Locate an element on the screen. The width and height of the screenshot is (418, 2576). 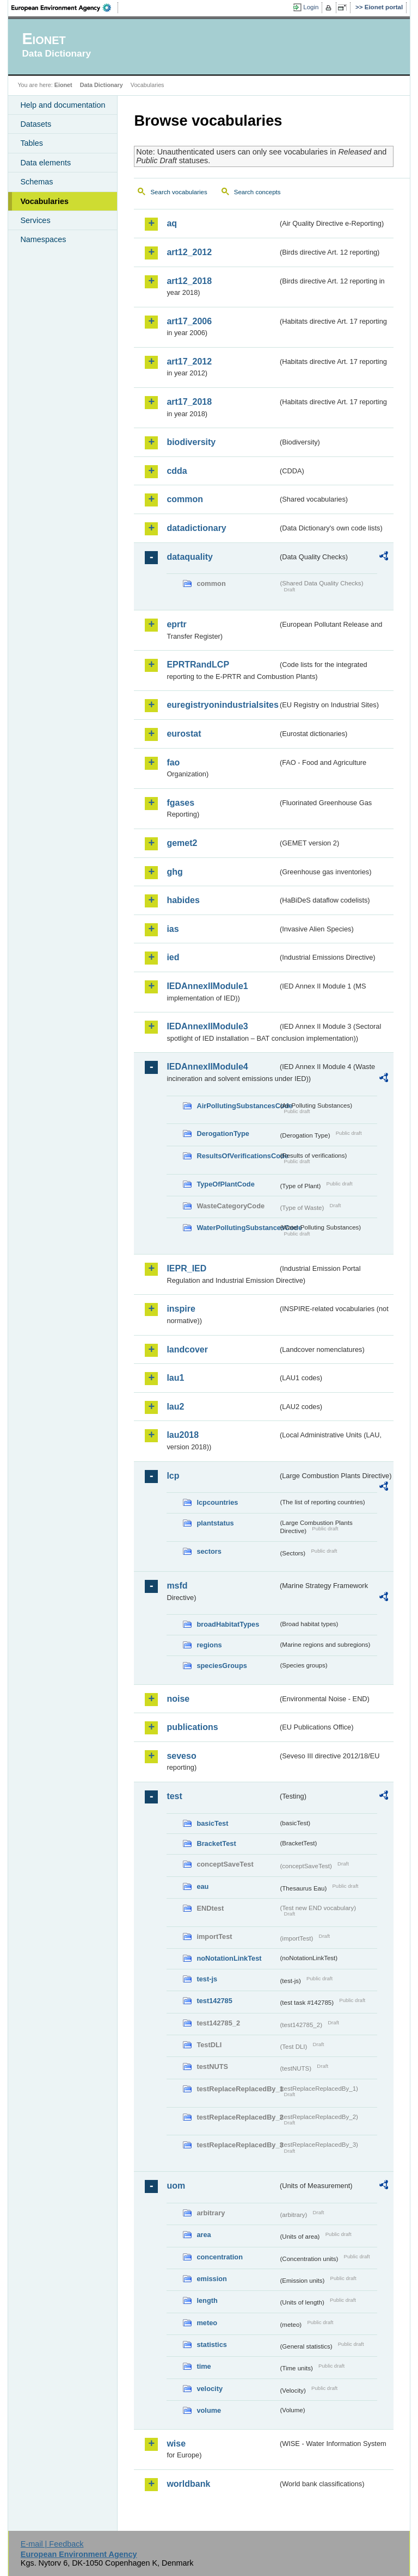
broadHabitatTypes is located at coordinates (227, 1624).